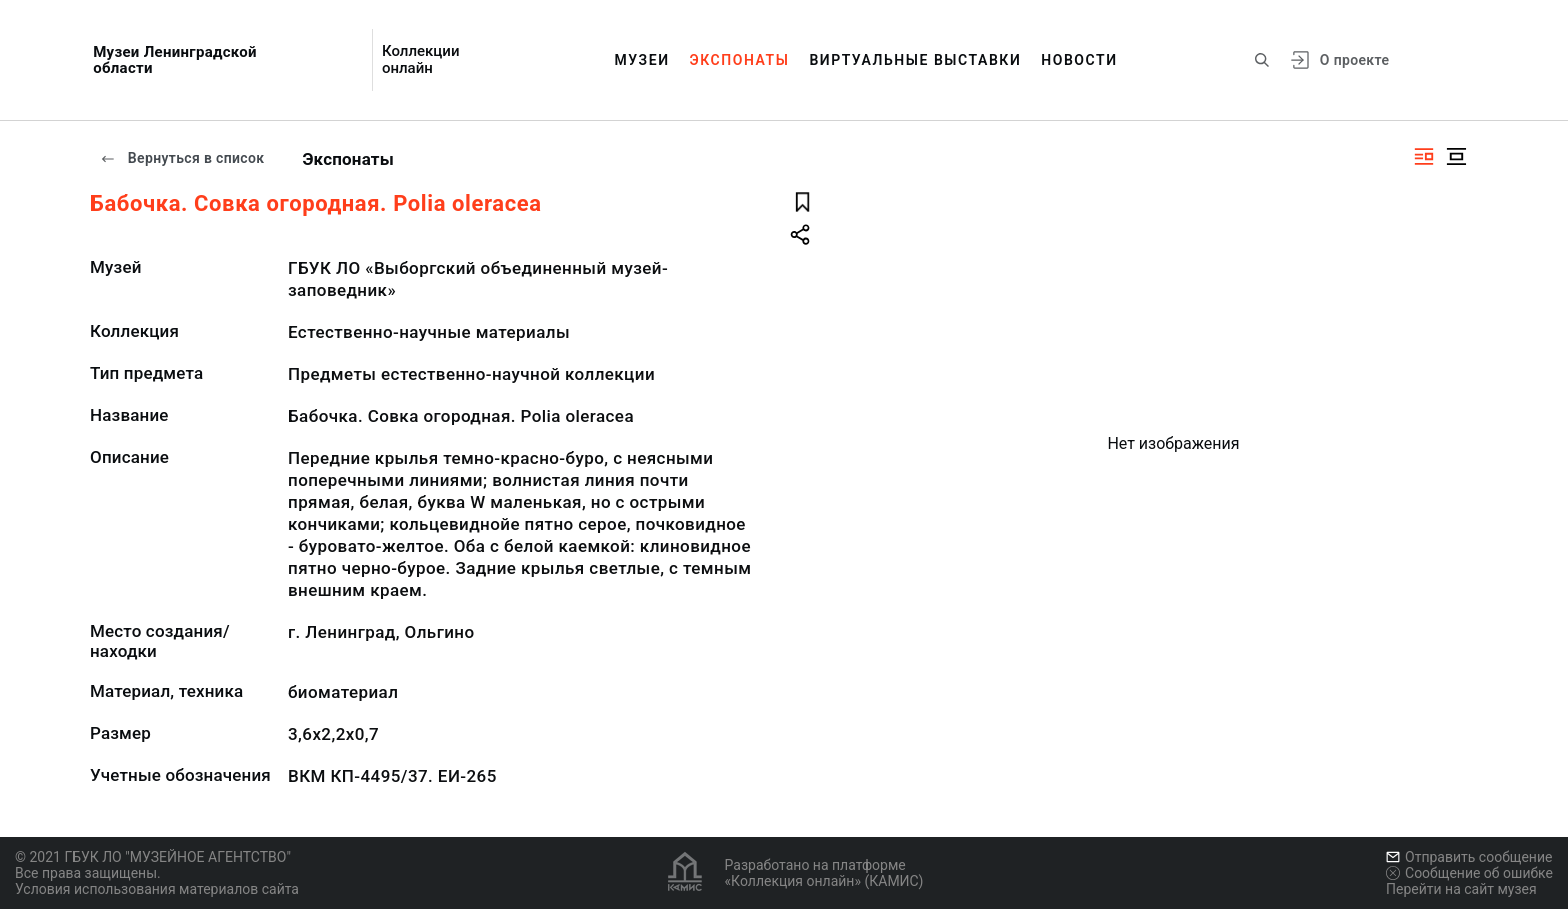  Describe the element at coordinates (1469, 857) in the screenshot. I see `Отправить сообщение` at that location.